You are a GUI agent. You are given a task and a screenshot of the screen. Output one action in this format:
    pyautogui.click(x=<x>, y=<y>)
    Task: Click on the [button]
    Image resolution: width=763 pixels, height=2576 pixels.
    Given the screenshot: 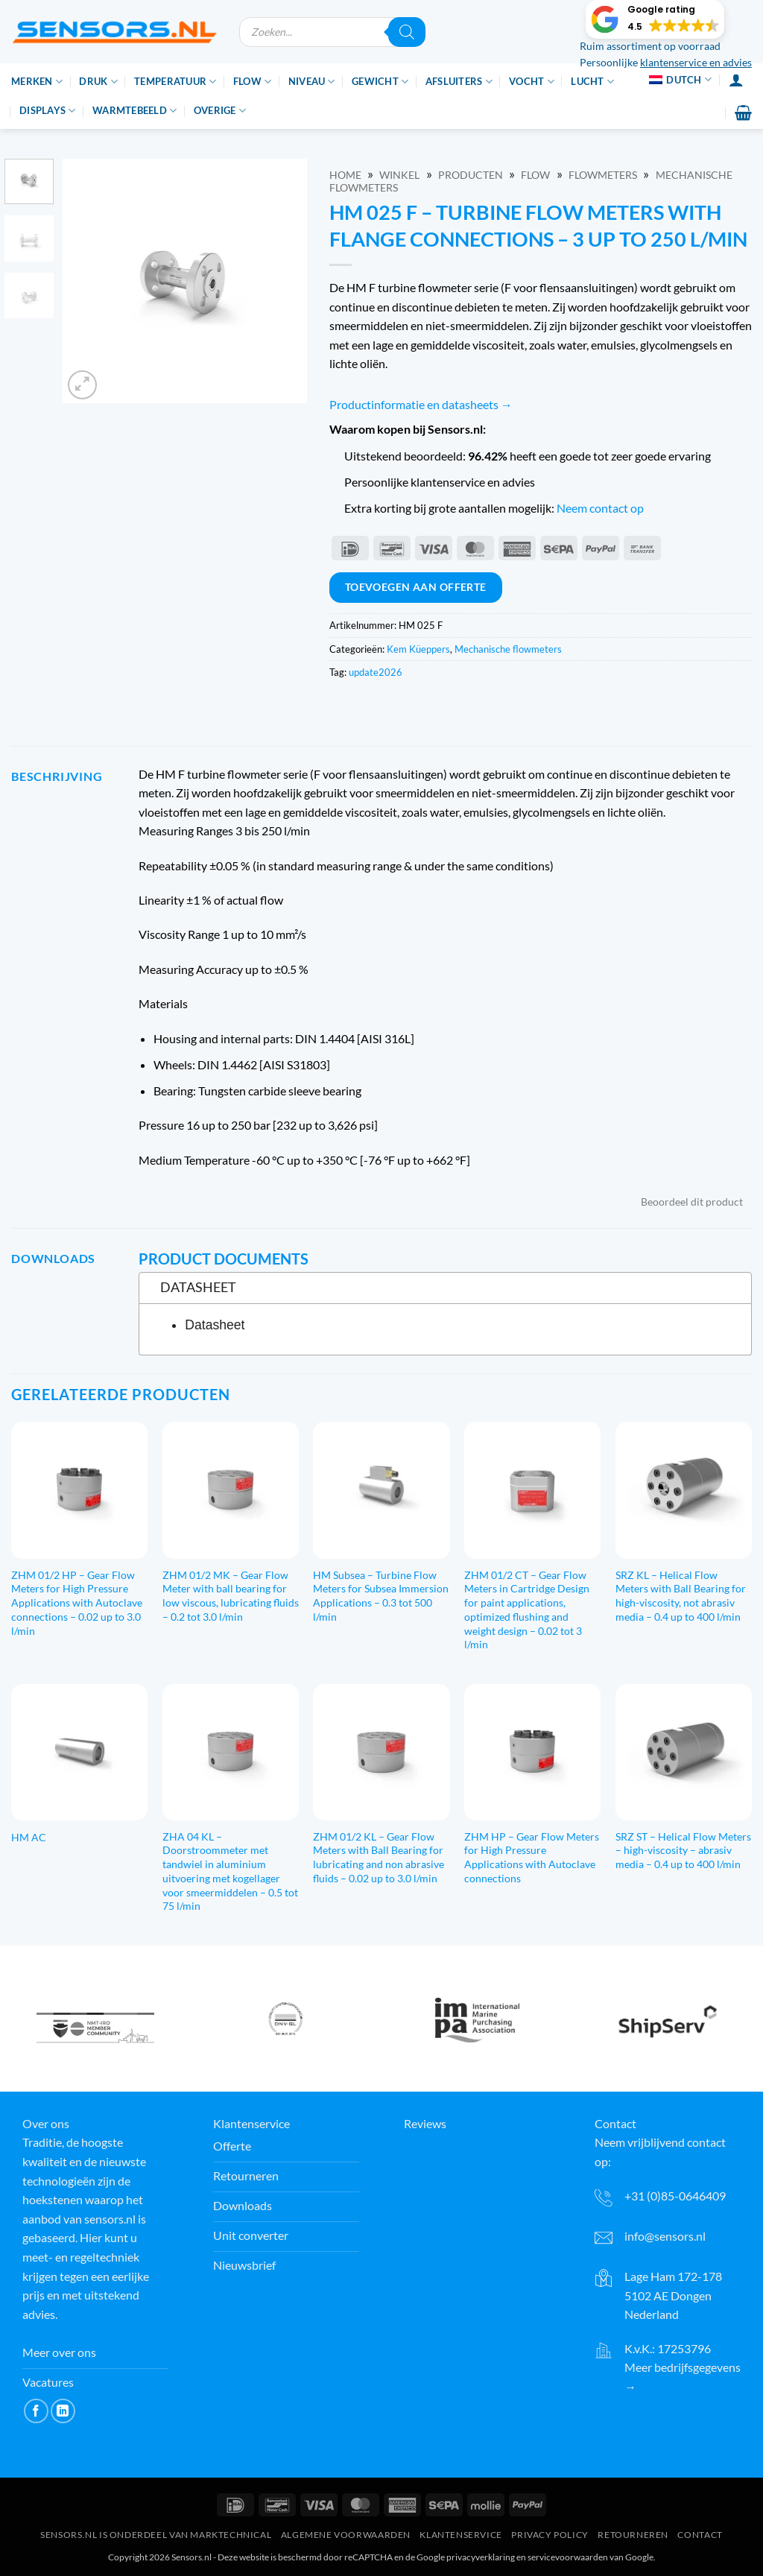 What is the action you would take?
    pyautogui.click(x=655, y=19)
    